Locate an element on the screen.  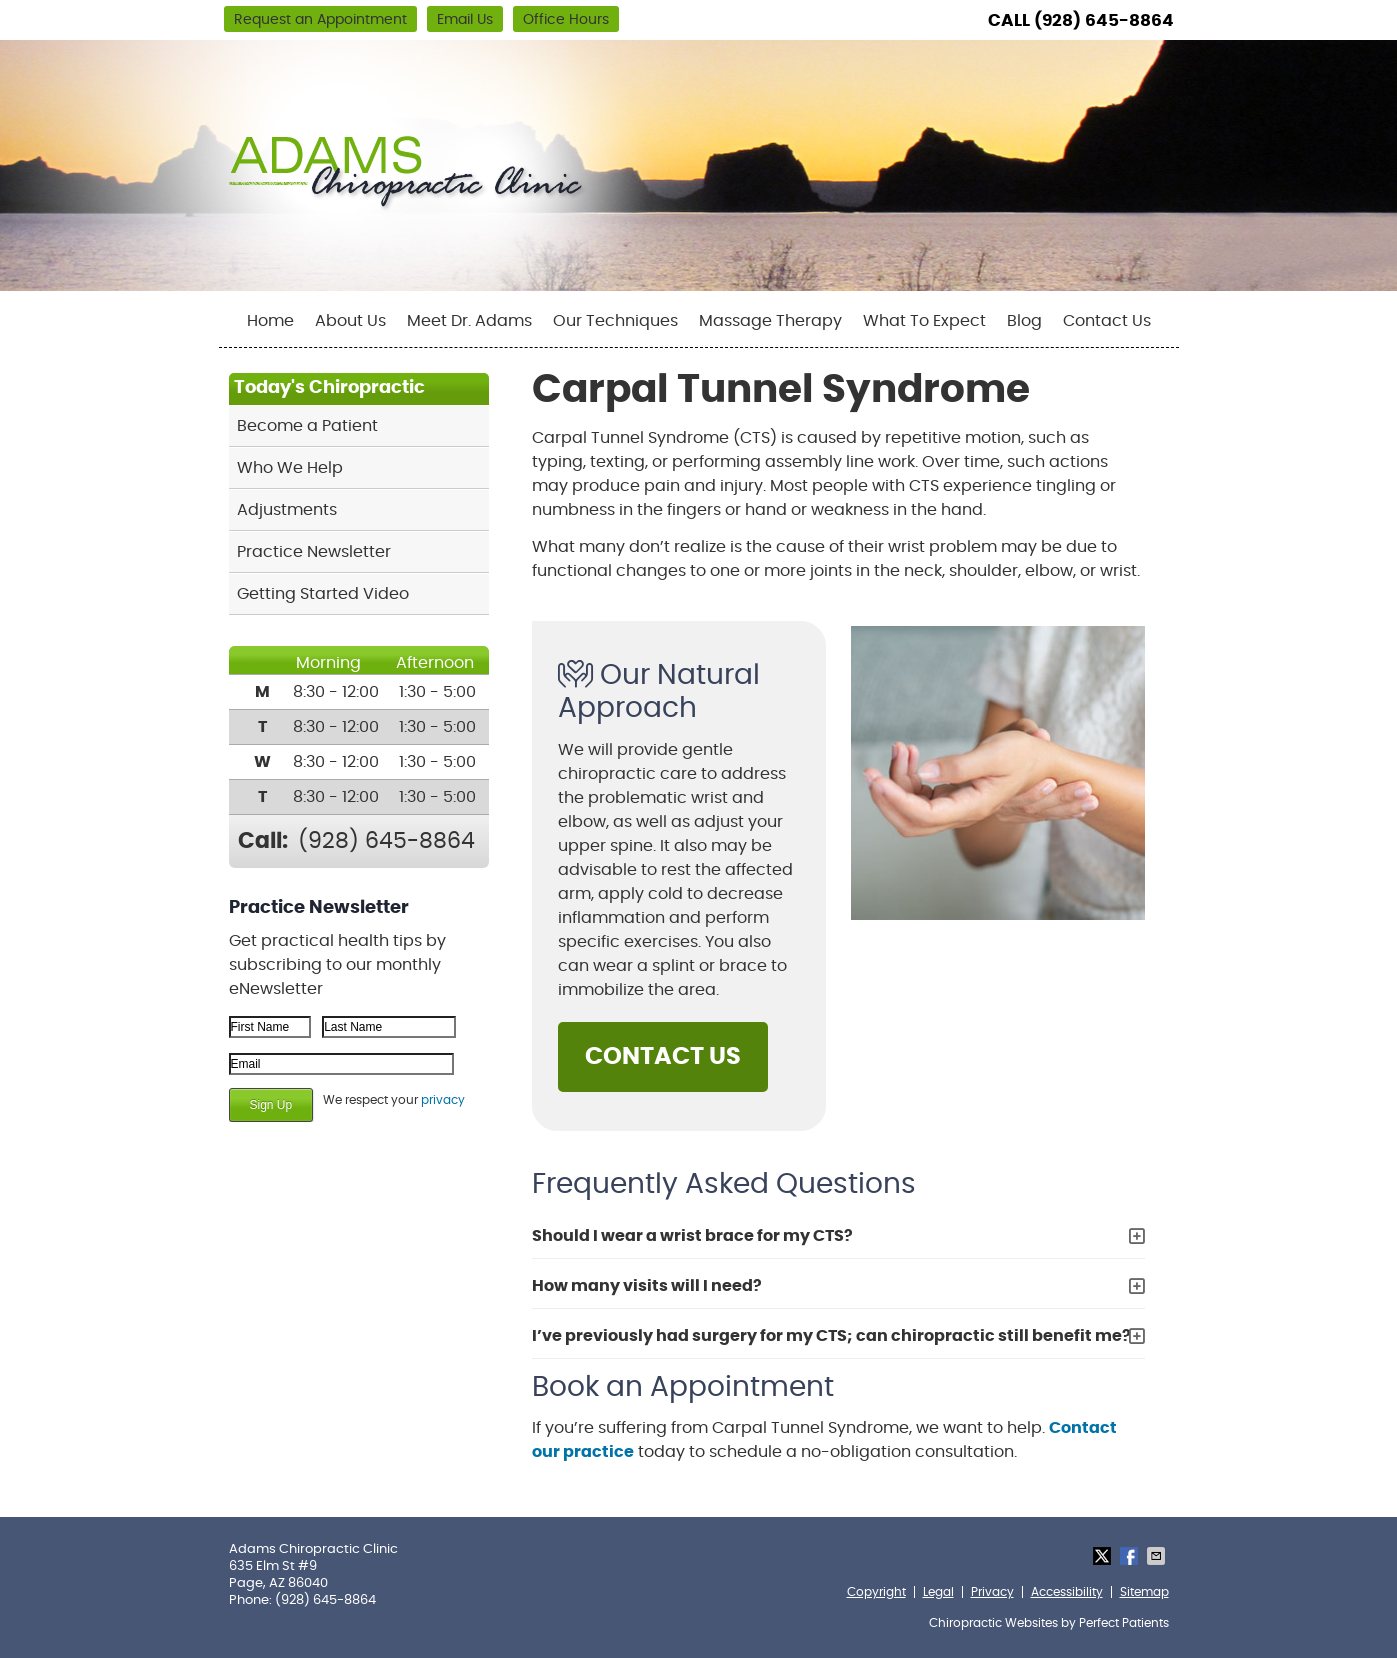
Meet Dr. Adams is located at coordinates (469, 321).